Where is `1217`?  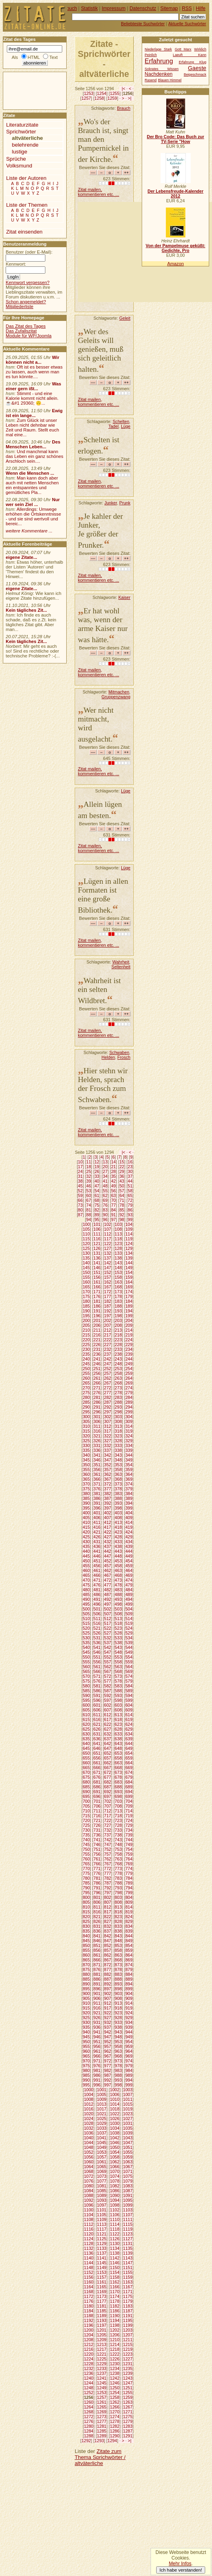
1217 is located at coordinates (101, 2349).